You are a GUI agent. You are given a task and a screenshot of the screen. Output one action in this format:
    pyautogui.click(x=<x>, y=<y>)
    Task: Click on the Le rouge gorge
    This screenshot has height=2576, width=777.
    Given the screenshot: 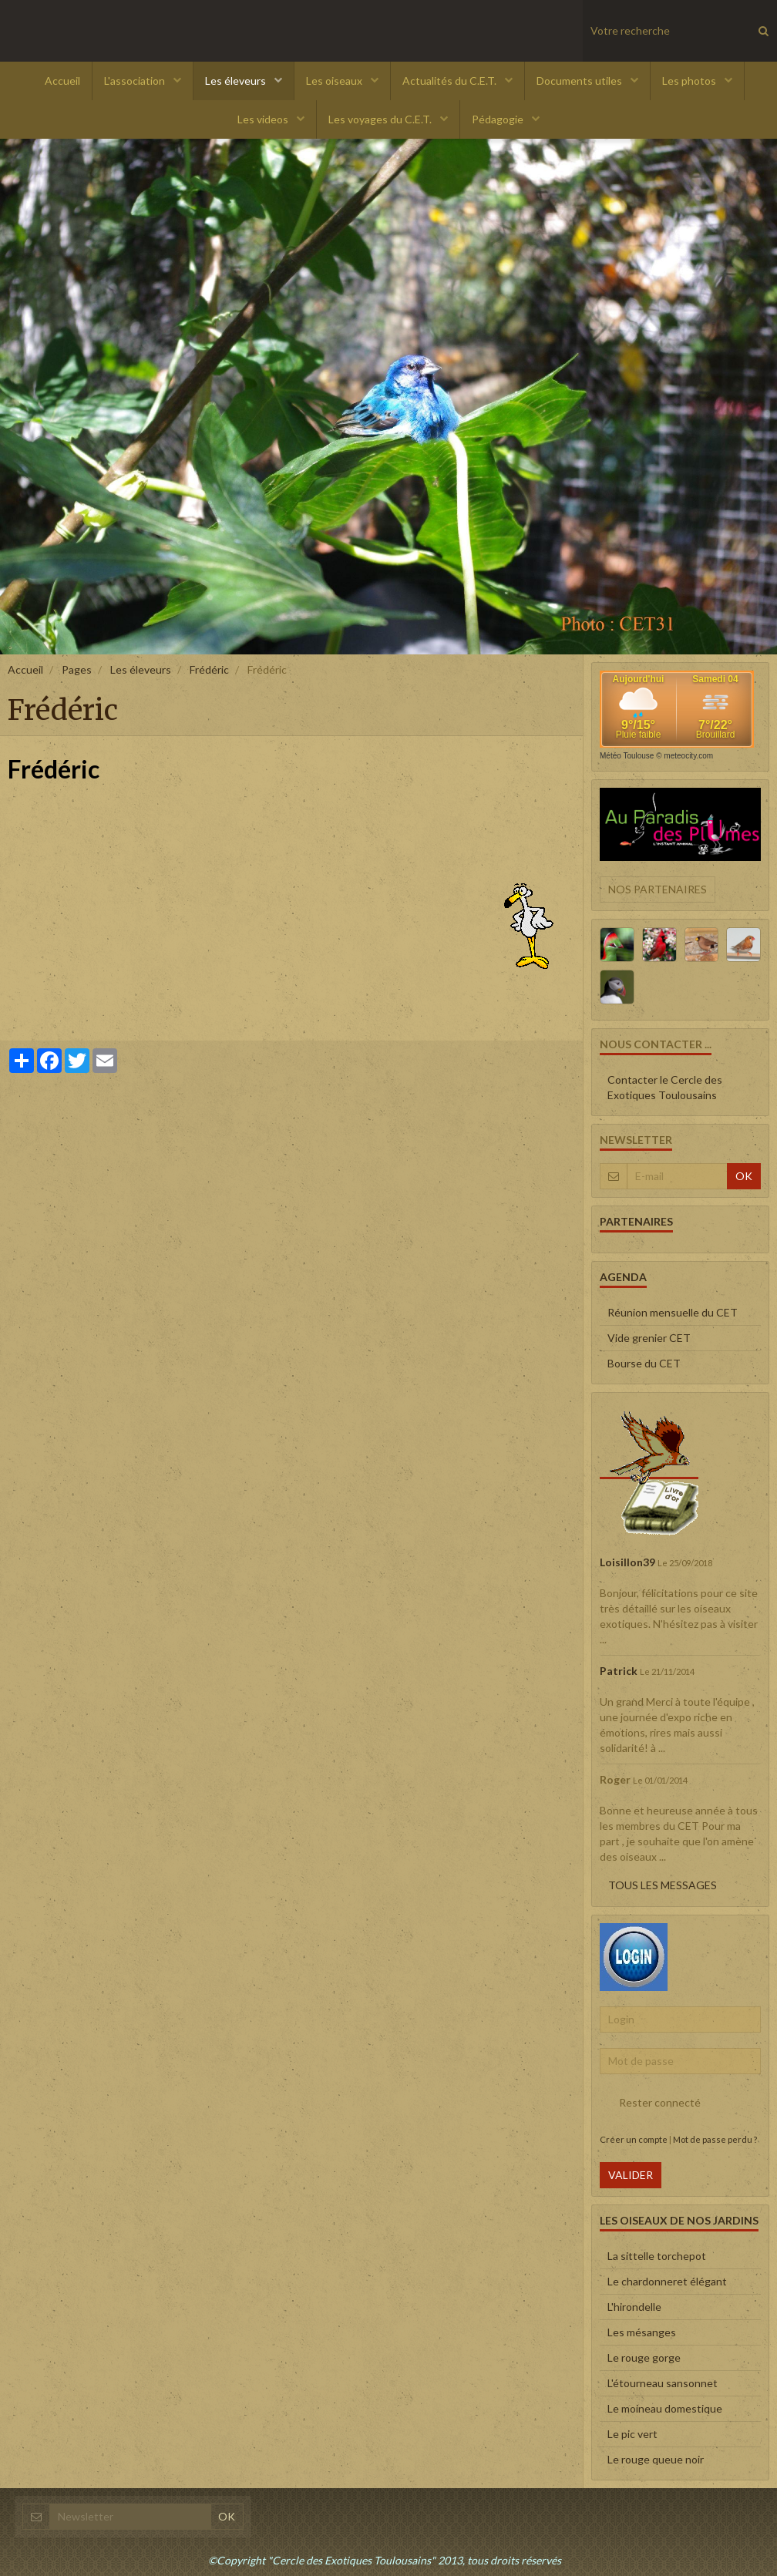 What is the action you would take?
    pyautogui.click(x=644, y=2357)
    